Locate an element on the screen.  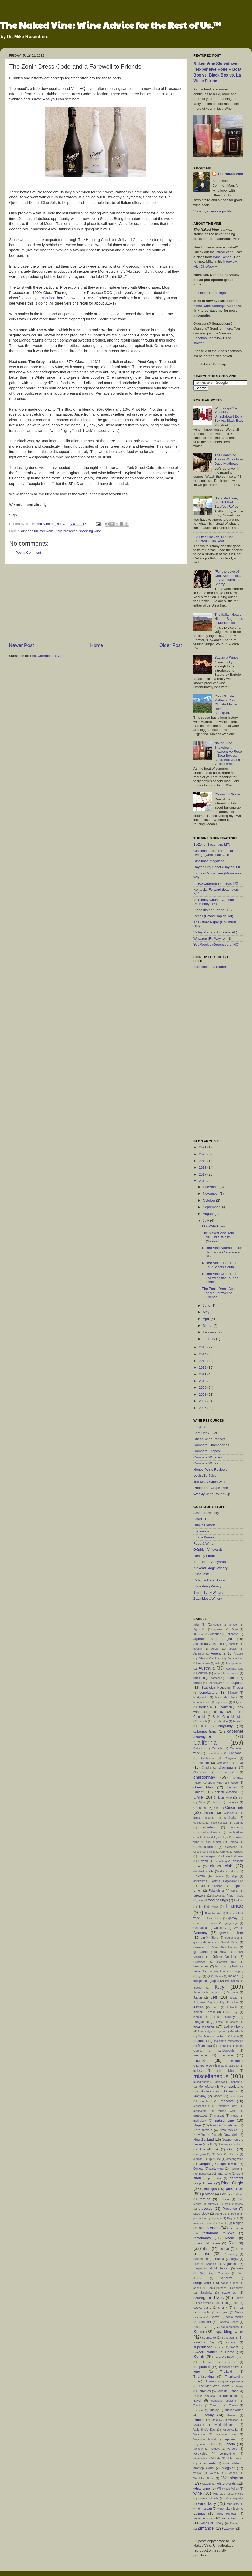
south america is located at coordinates (230, 2326).